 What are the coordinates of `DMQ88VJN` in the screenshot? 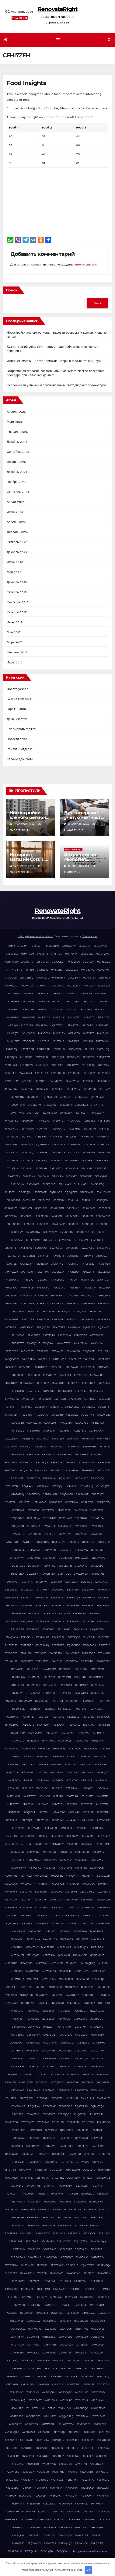 It's located at (65, 1557).